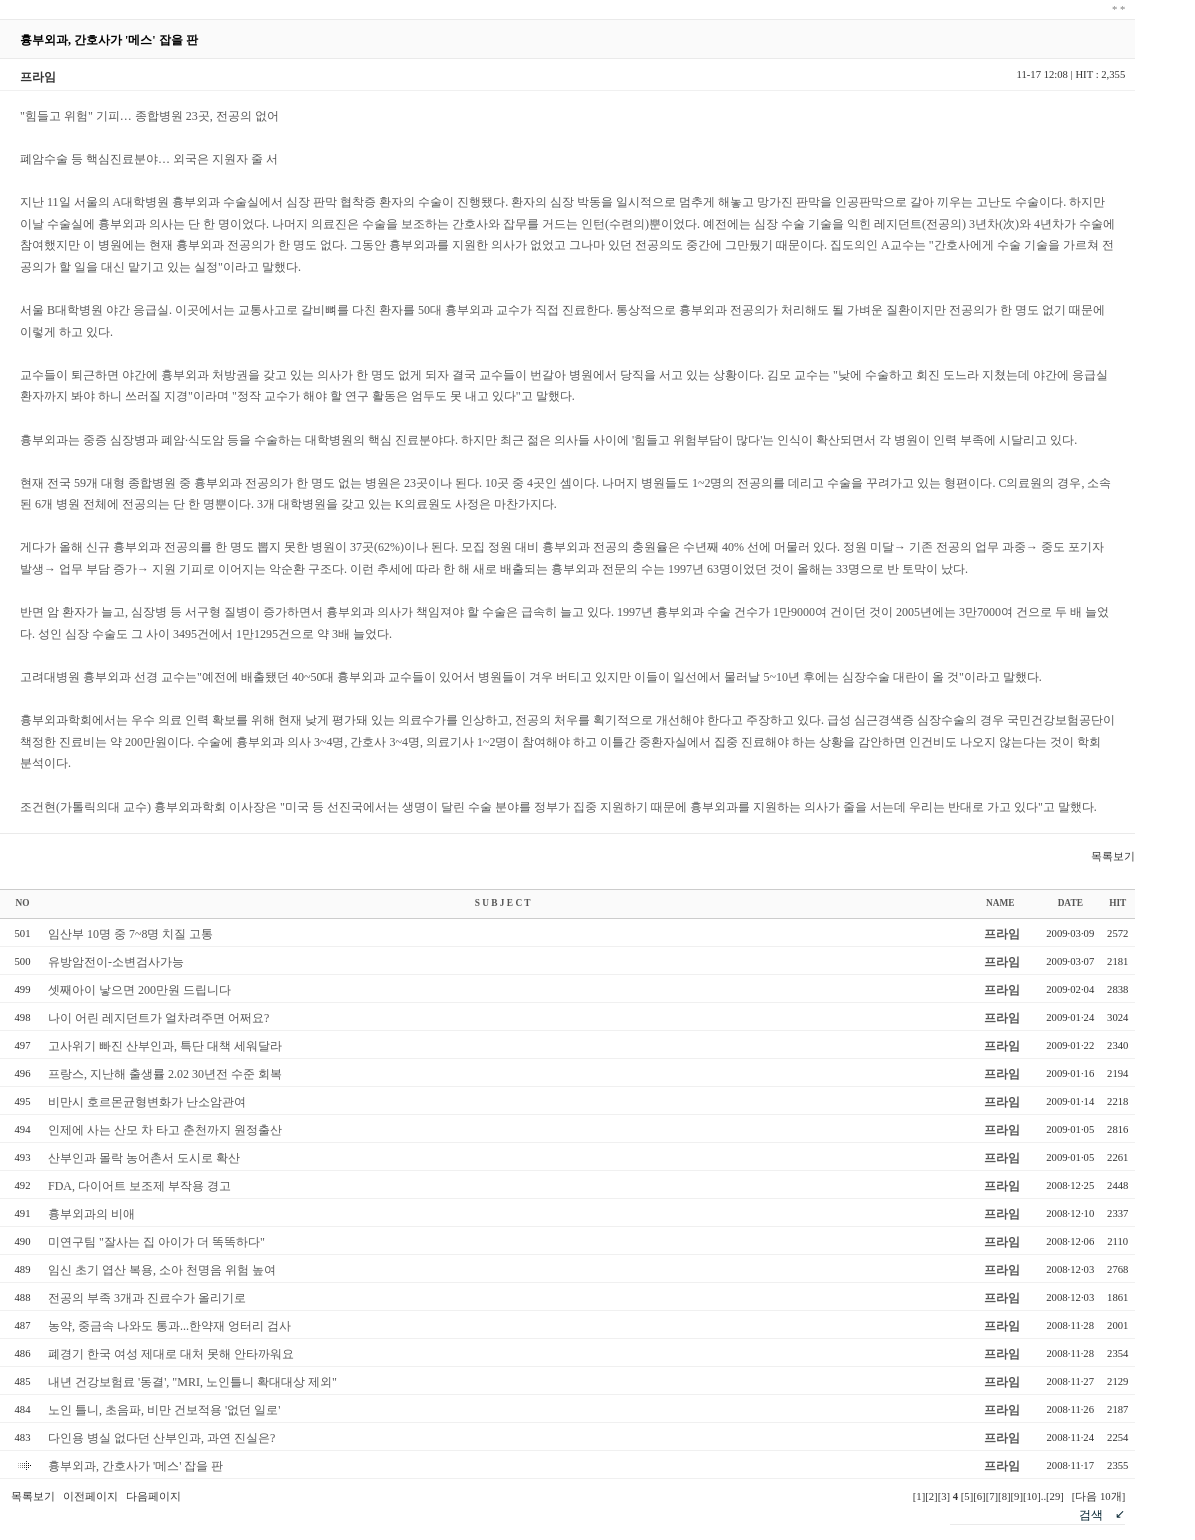 This screenshot has width=1195, height=1540. Describe the element at coordinates (164, 1410) in the screenshot. I see `노인 틀니, 초음파, 비만 건보적용 '없던 일로'` at that location.